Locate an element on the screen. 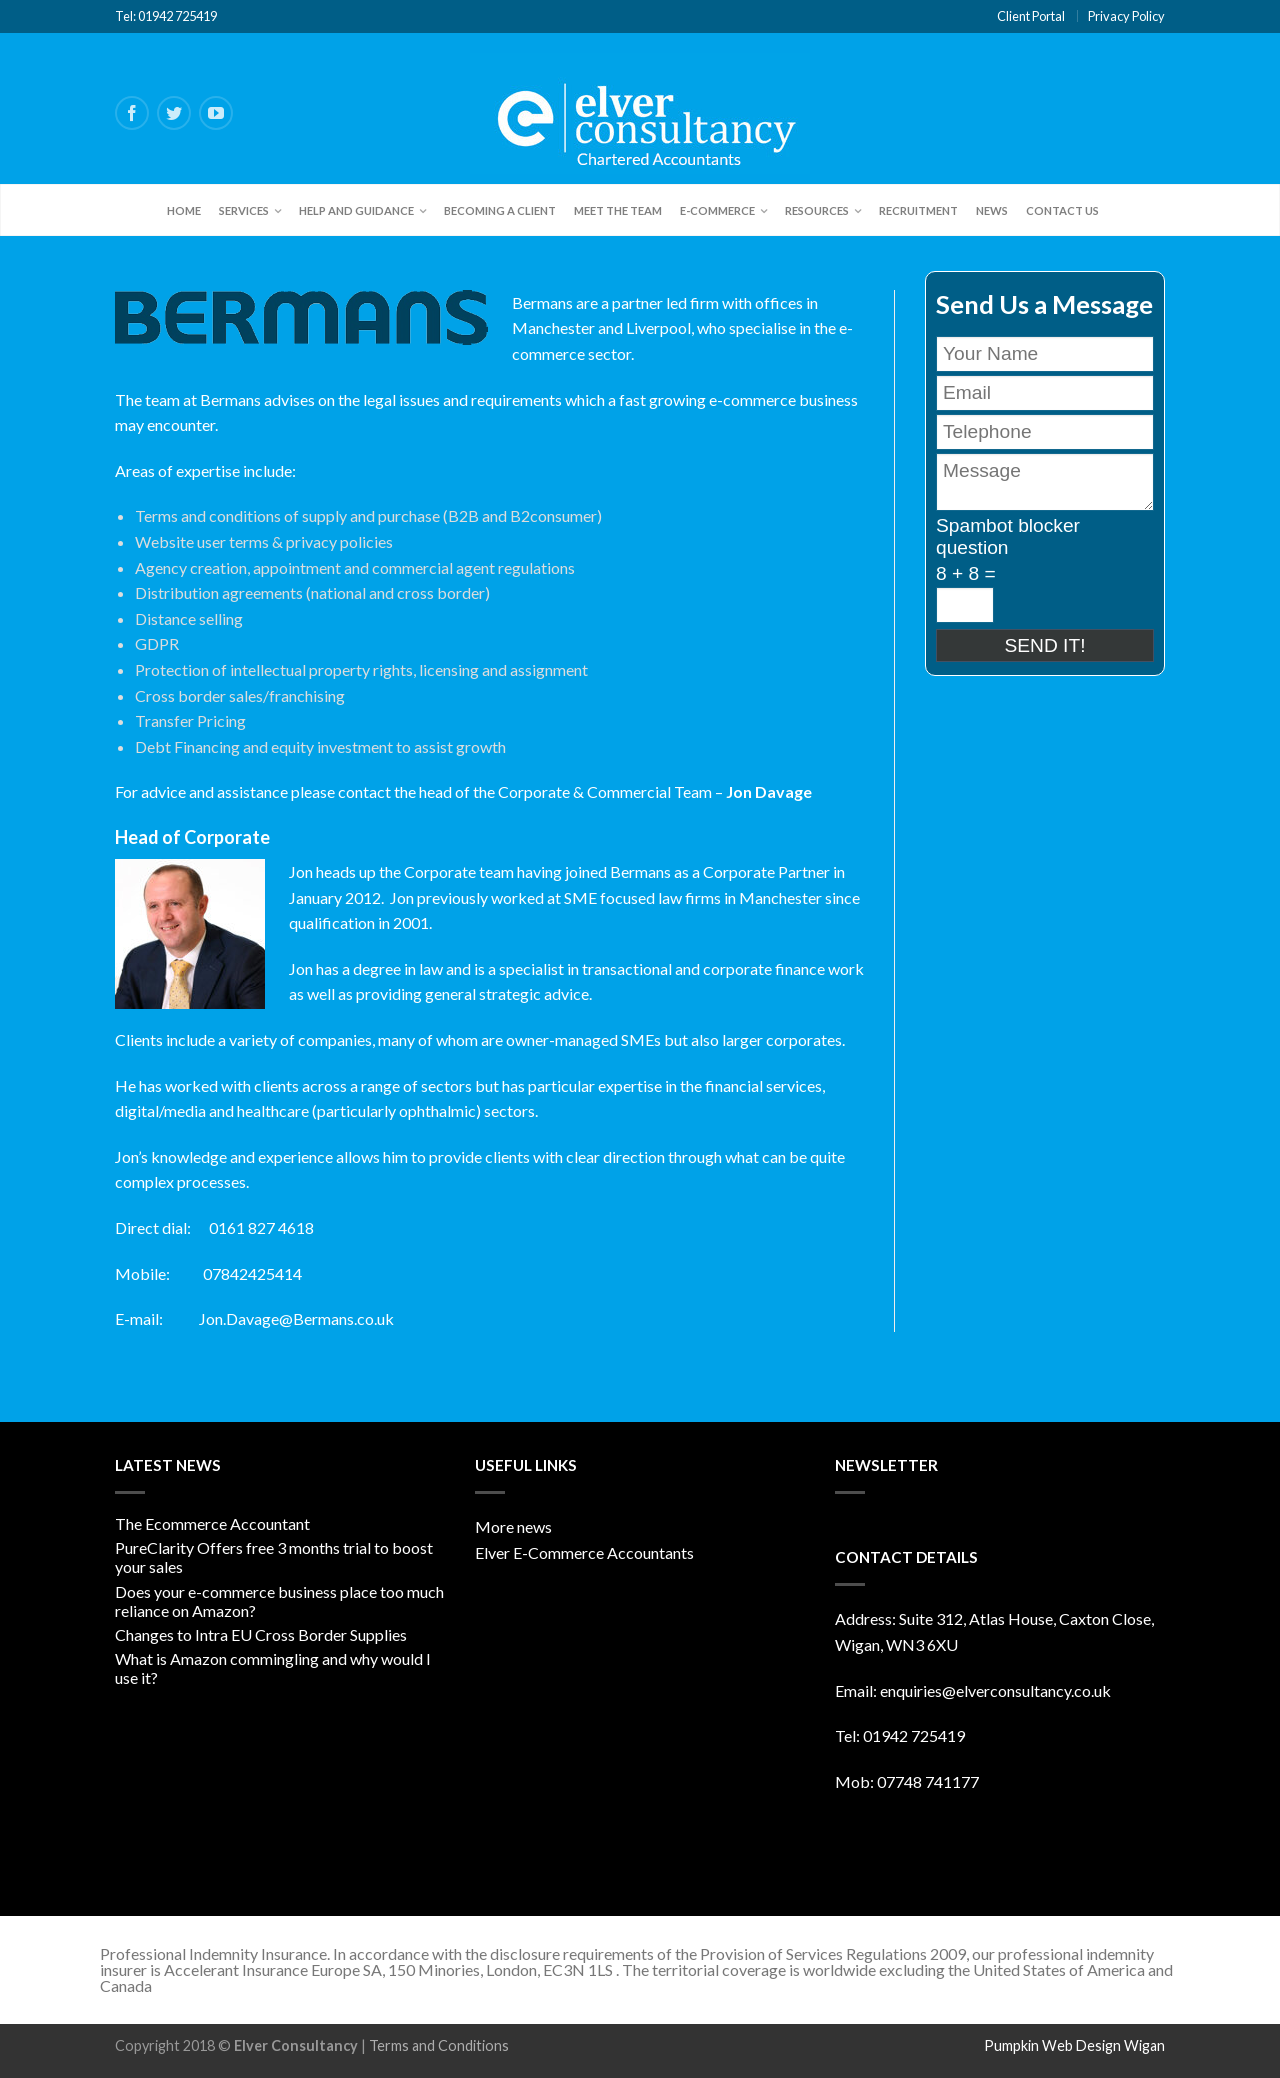 The width and height of the screenshot is (1280, 2078). News is located at coordinates (992, 210).